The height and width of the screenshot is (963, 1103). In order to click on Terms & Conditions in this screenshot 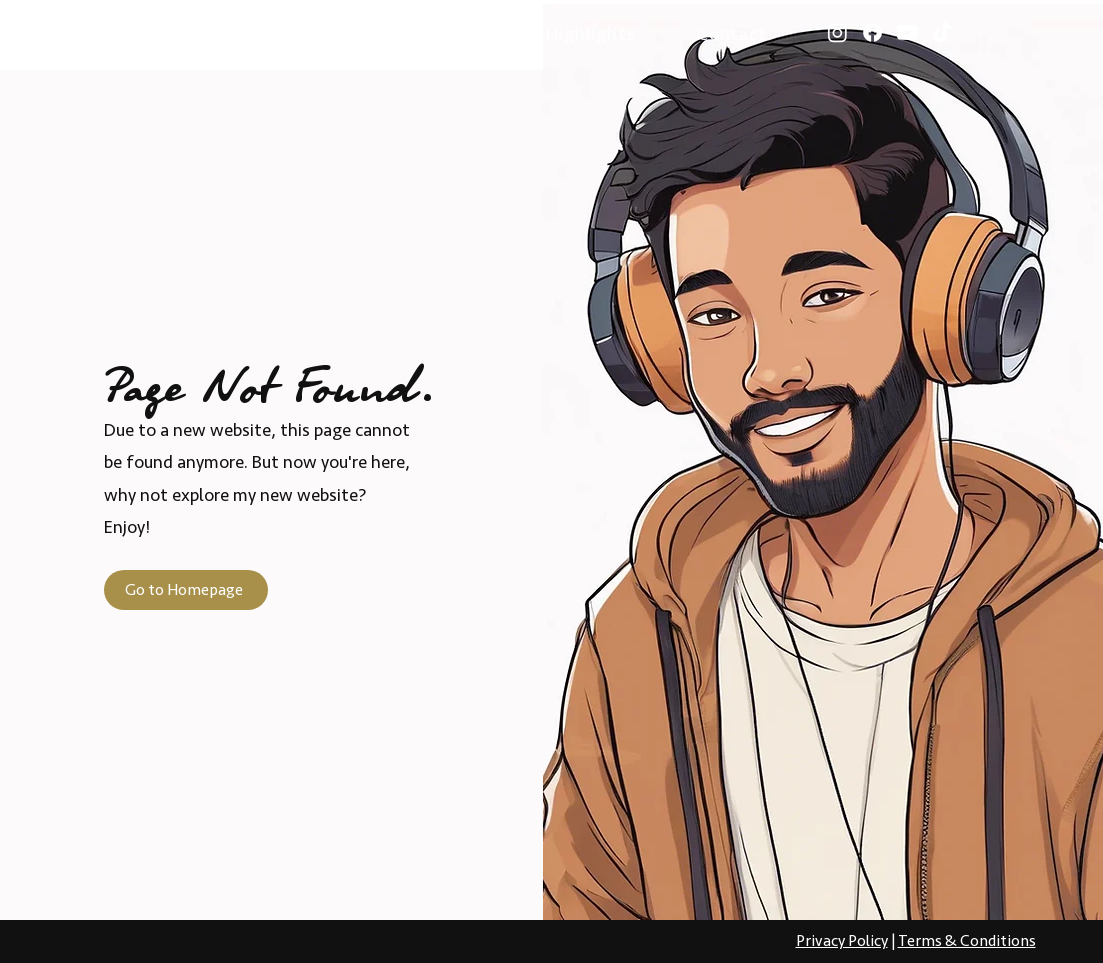, I will do `click(967, 941)`.